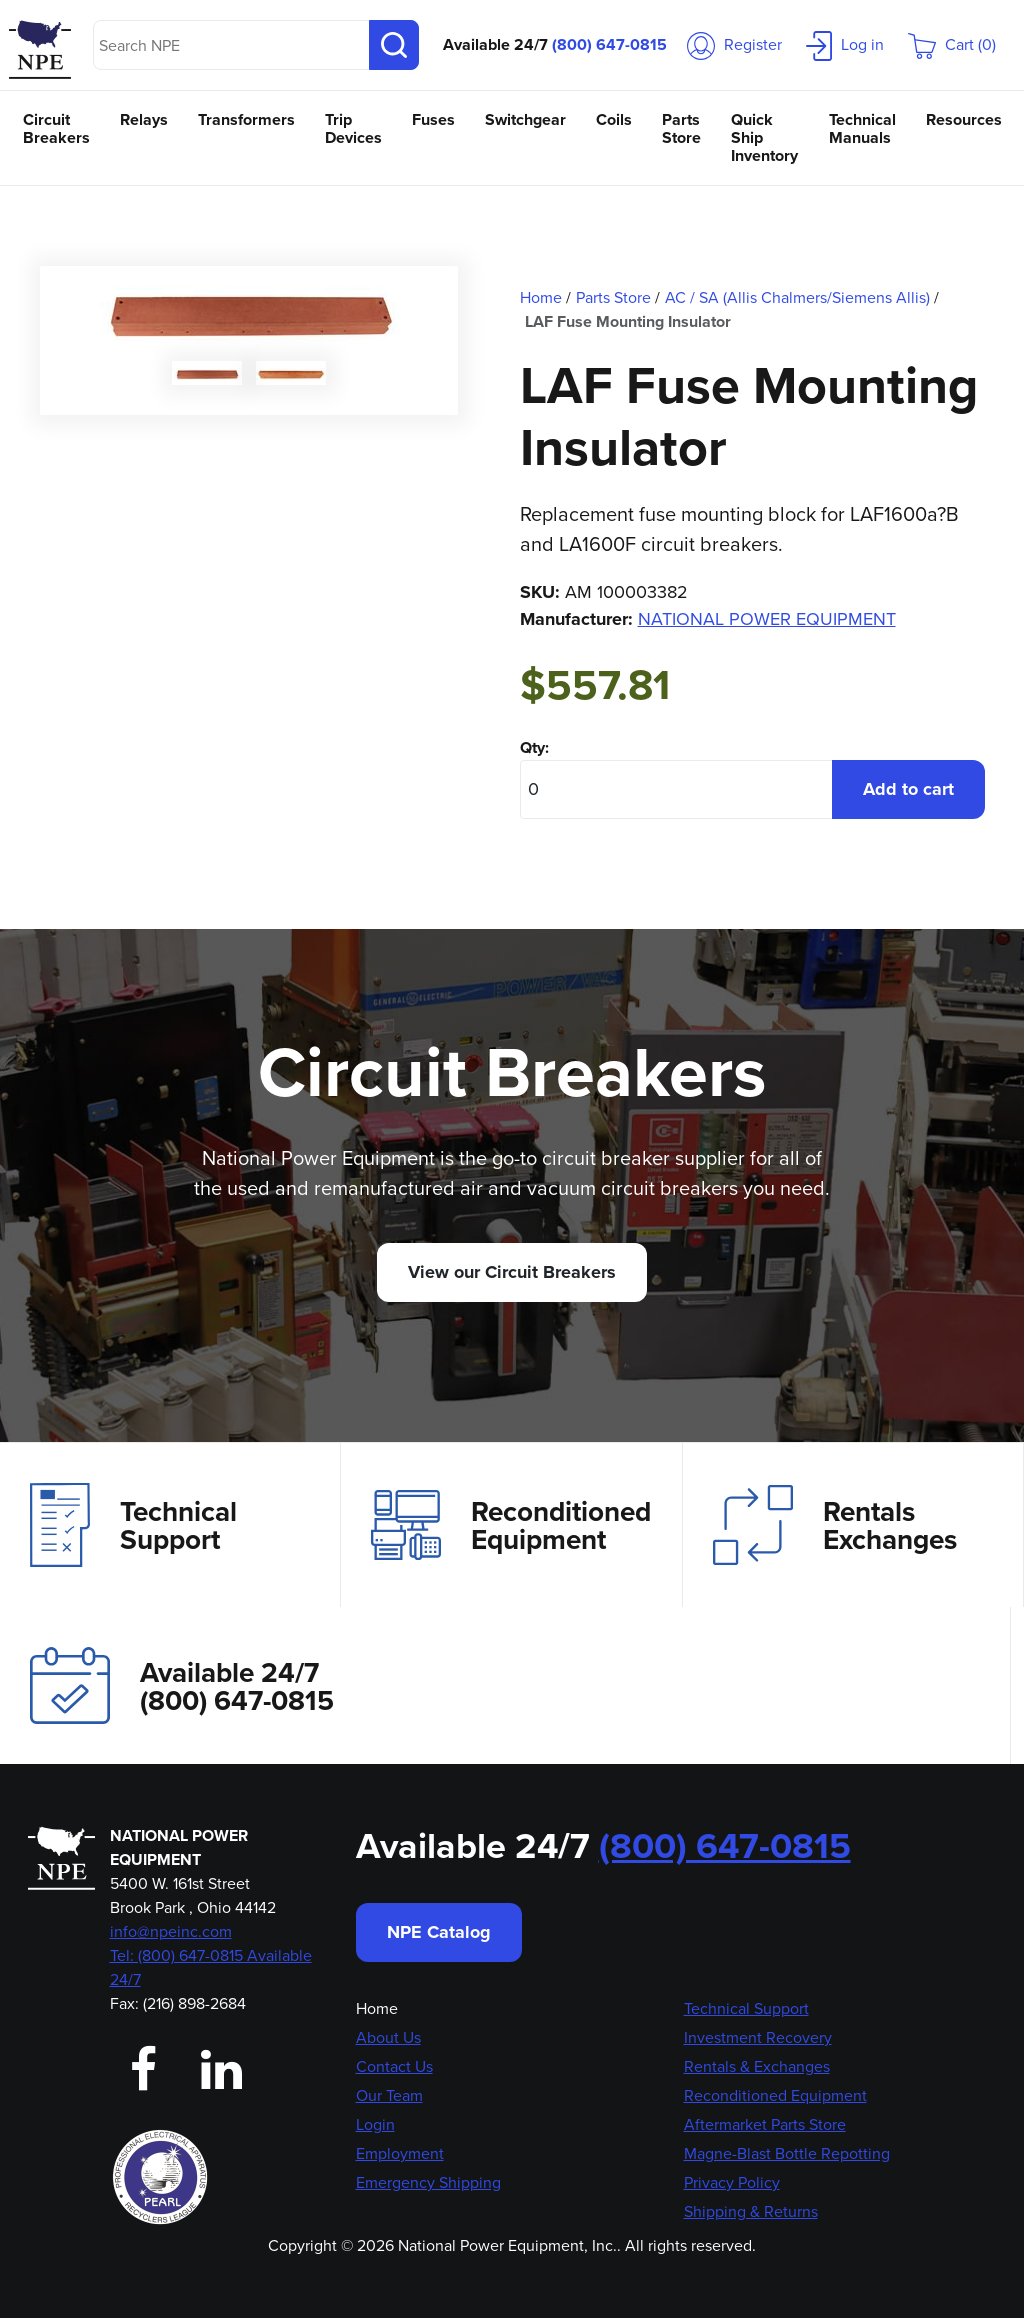 The height and width of the screenshot is (2318, 1024). I want to click on View our Circuit Breakers, so click(512, 1272).